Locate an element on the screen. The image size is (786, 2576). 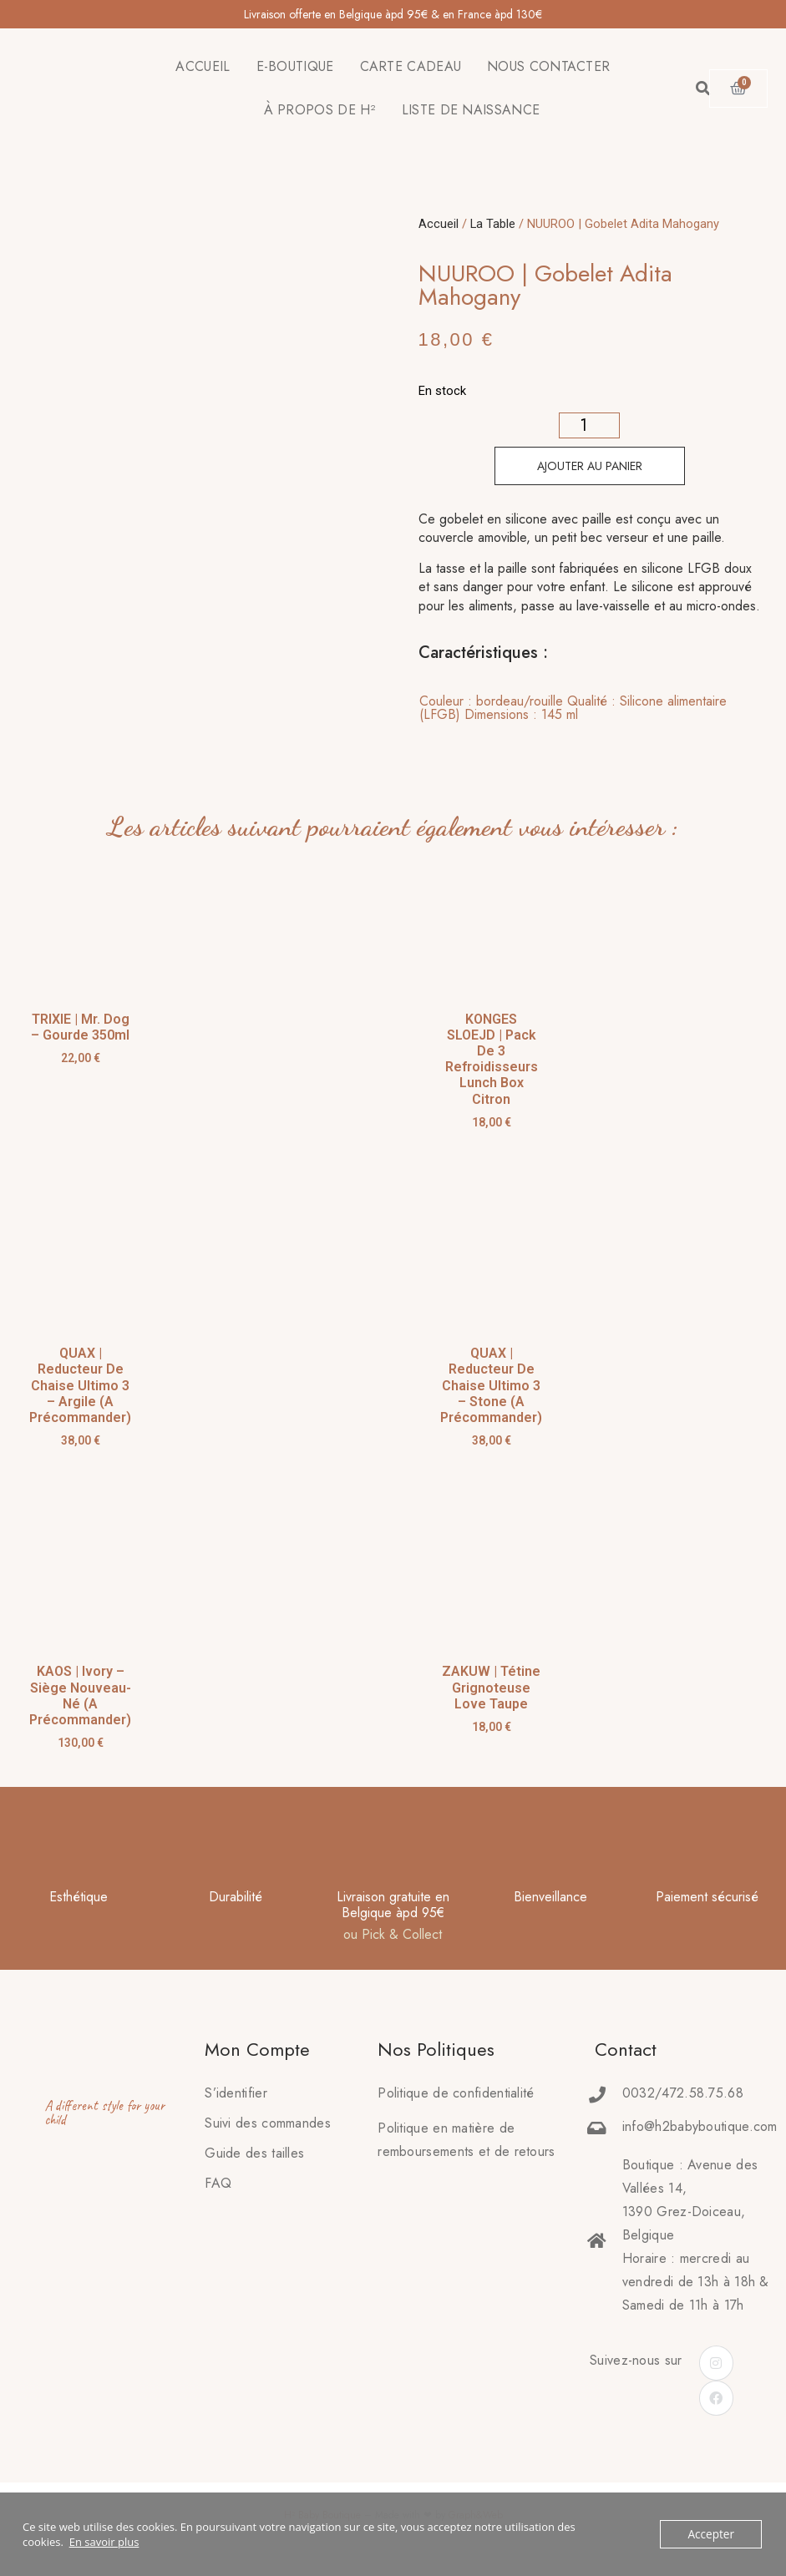
FAQ is located at coordinates (218, 2183).